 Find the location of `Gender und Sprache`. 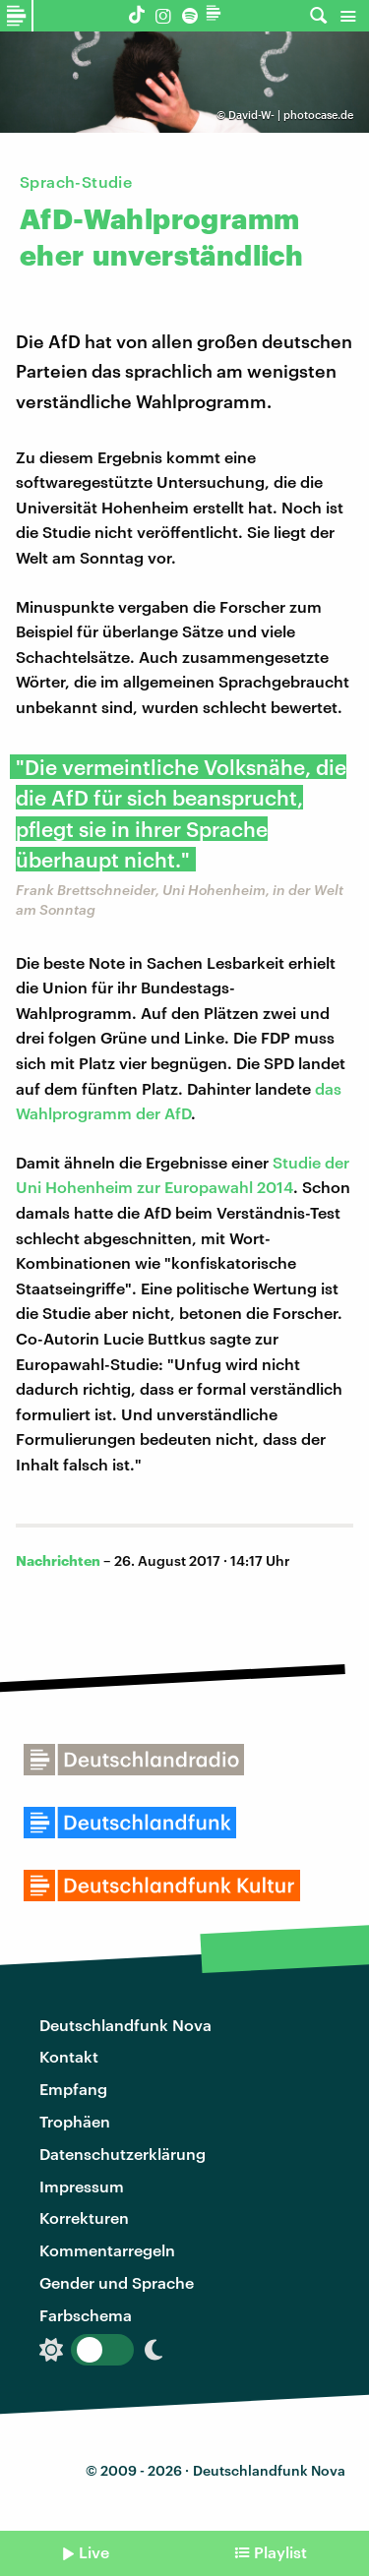

Gender und Sprache is located at coordinates (116, 2282).